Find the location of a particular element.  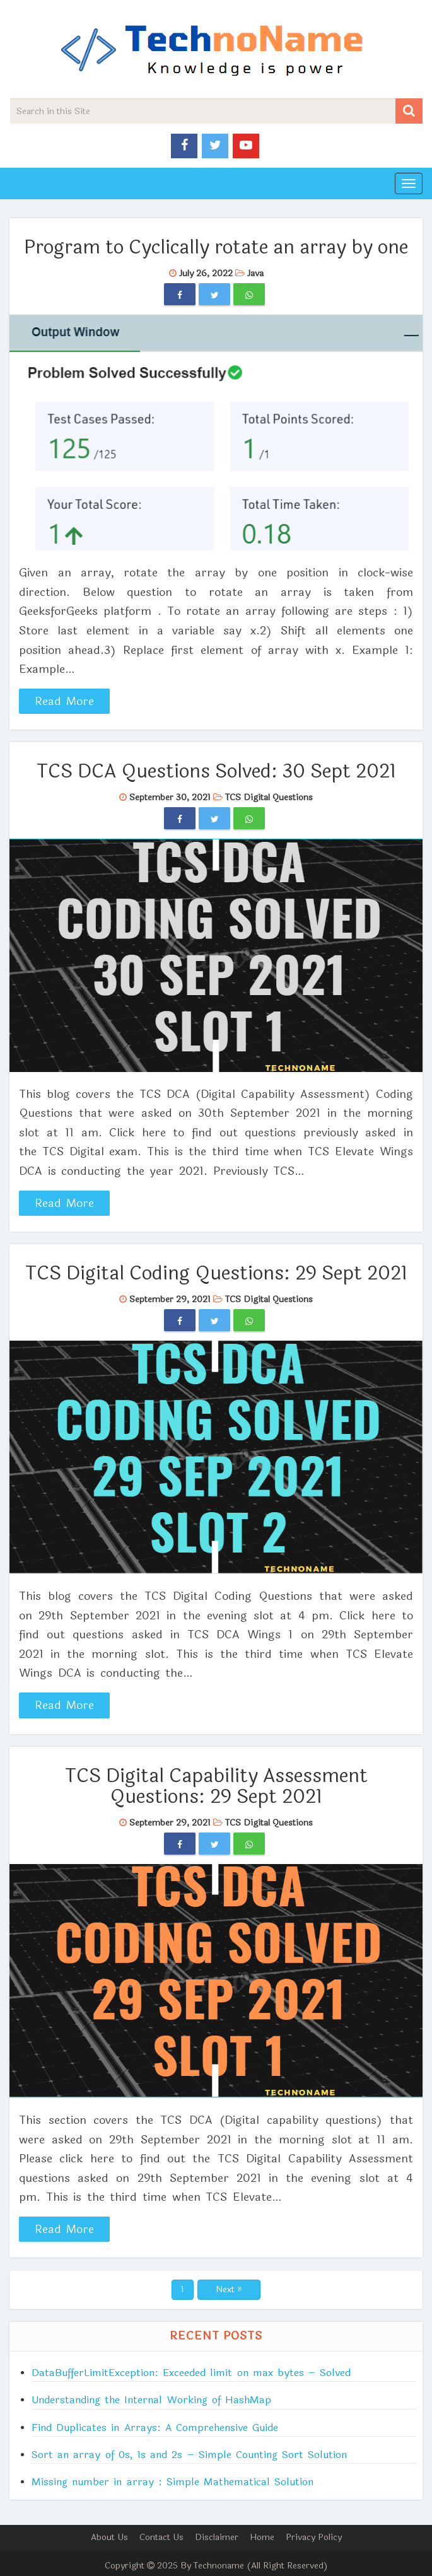

Contact Us is located at coordinates (161, 2537).